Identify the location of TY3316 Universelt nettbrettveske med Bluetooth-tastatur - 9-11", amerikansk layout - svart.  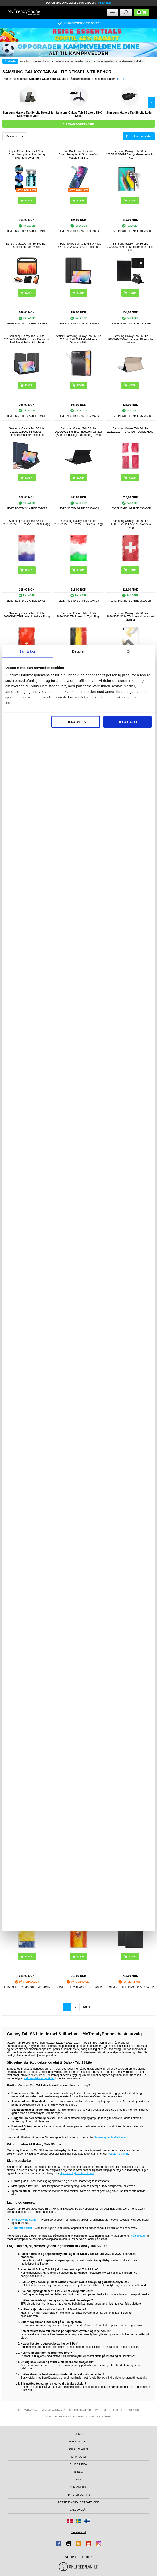
(26, 1633).